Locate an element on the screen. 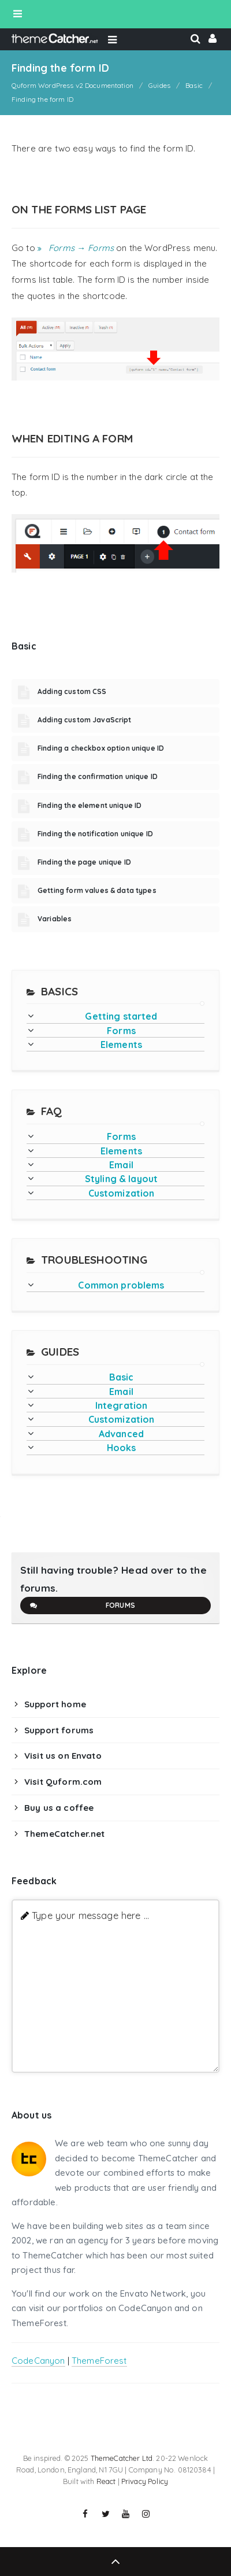 The image size is (231, 2576). Customization is located at coordinates (121, 1193).